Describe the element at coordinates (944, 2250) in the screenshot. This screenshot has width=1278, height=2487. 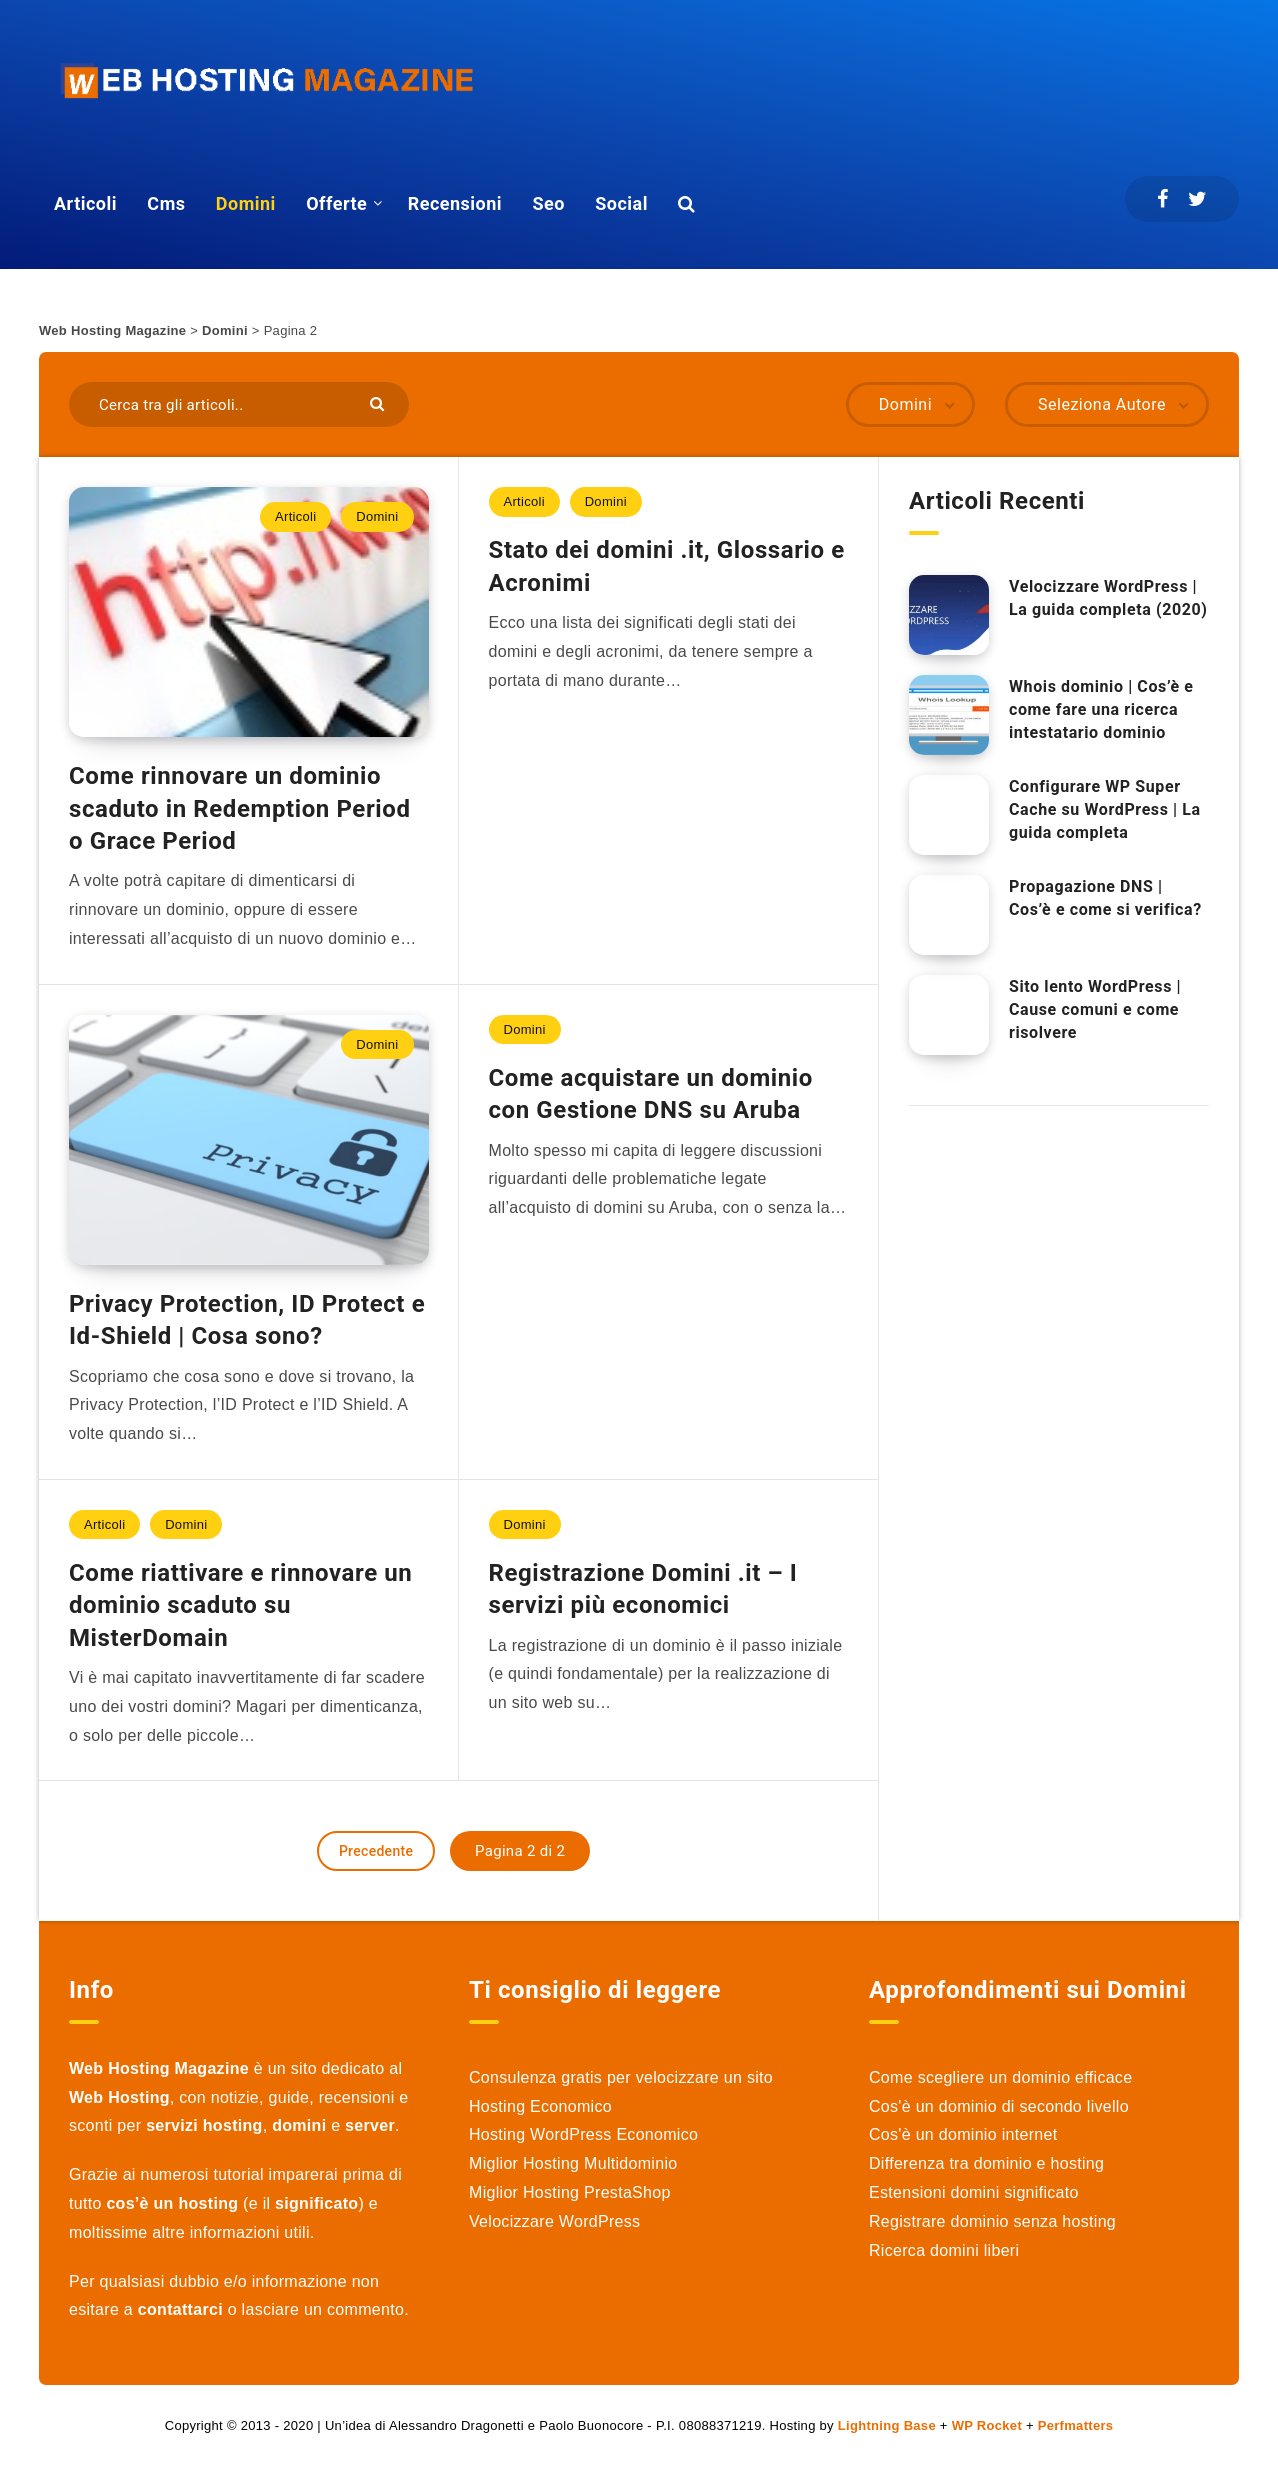
I see `Ricerca domini liberi` at that location.